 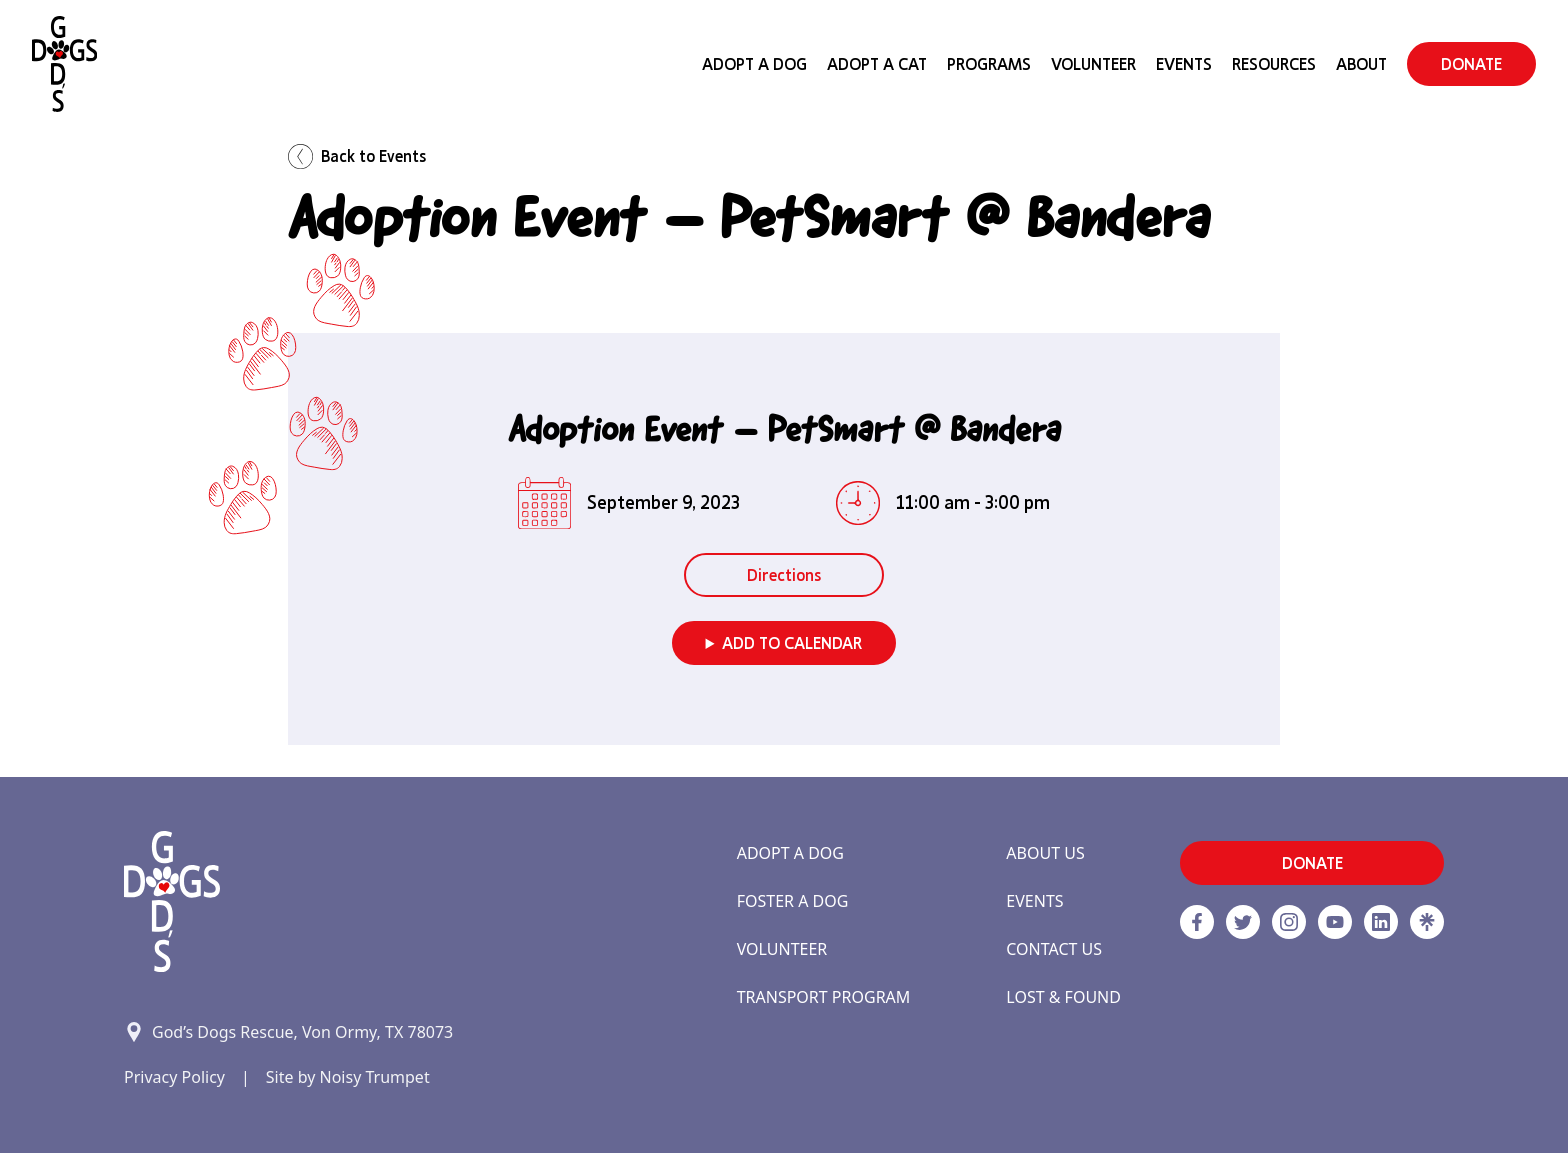 What do you see at coordinates (824, 997) in the screenshot?
I see `Transport Program` at bounding box center [824, 997].